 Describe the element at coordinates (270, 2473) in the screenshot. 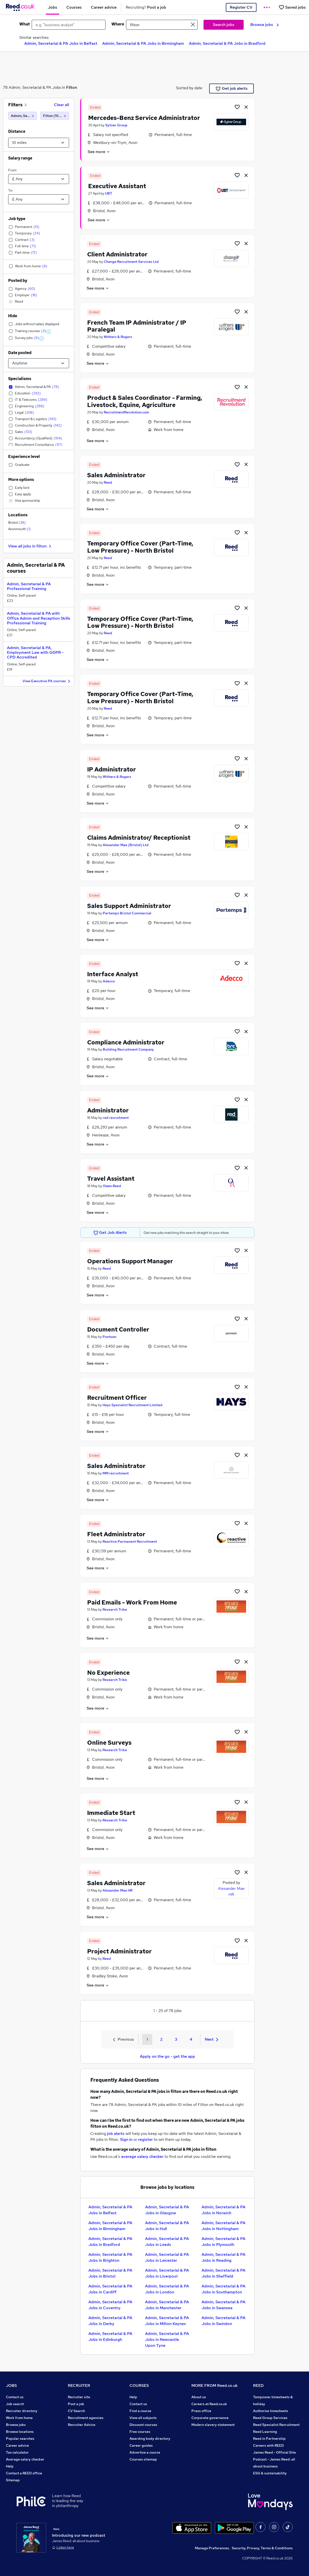

I see `ESG & sustainability` at that location.